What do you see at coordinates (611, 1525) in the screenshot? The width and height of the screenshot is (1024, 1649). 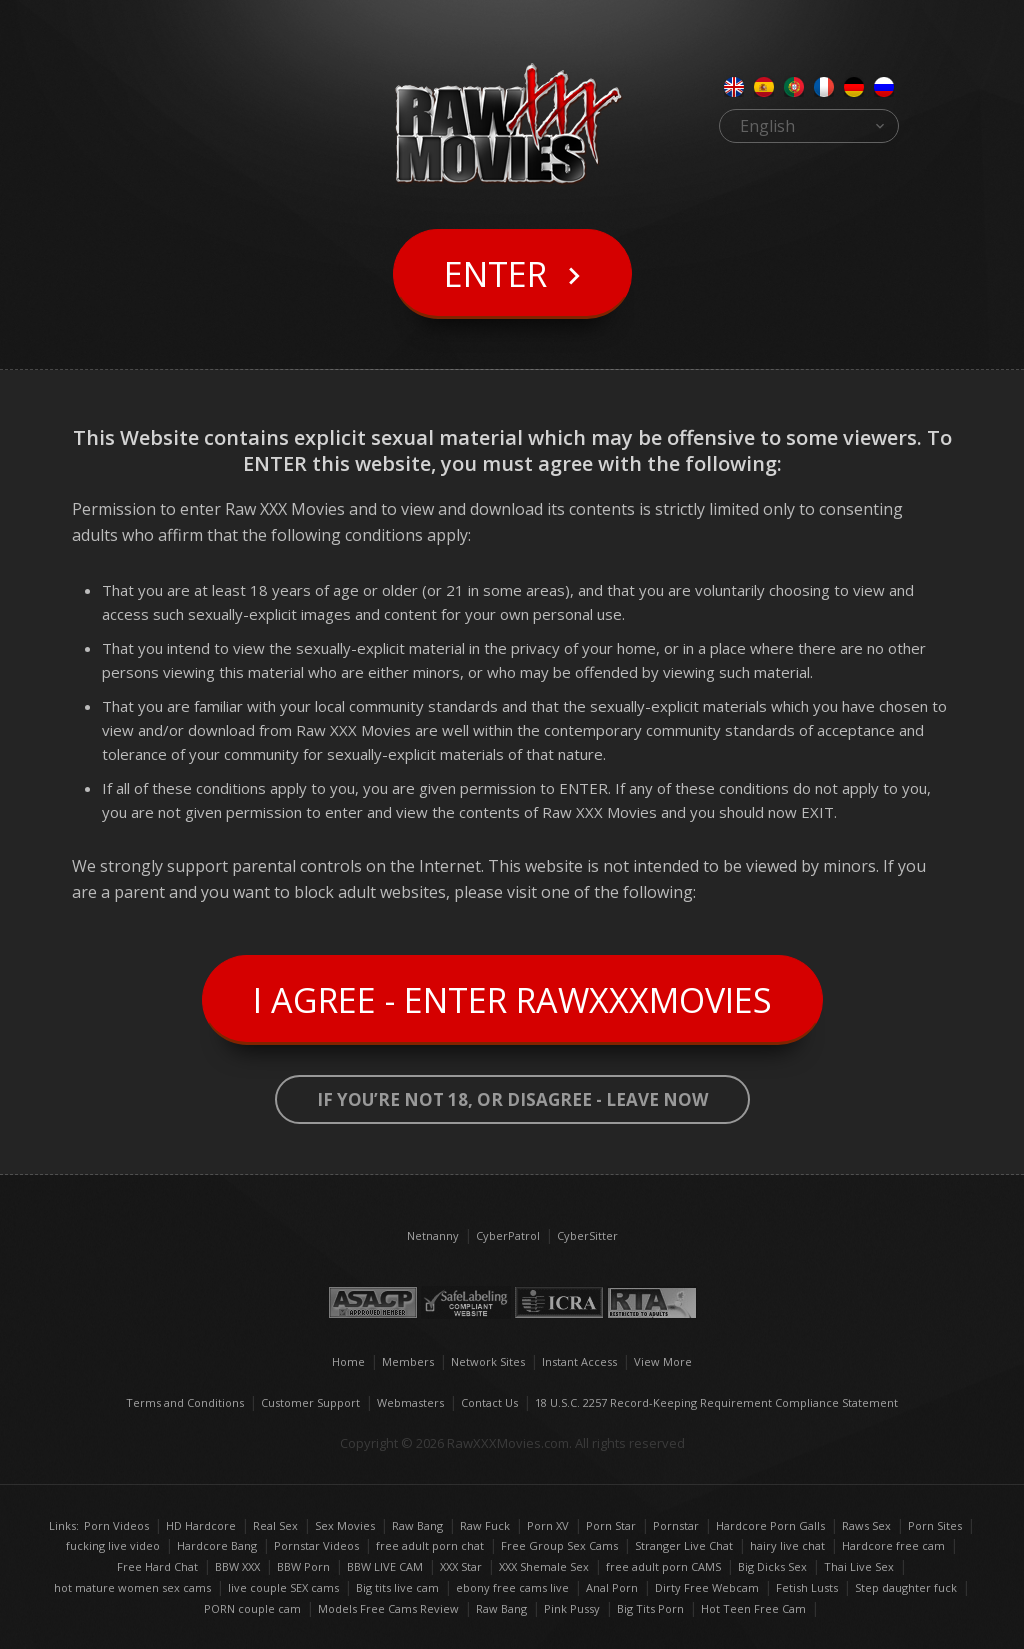 I see `Porn Star` at bounding box center [611, 1525].